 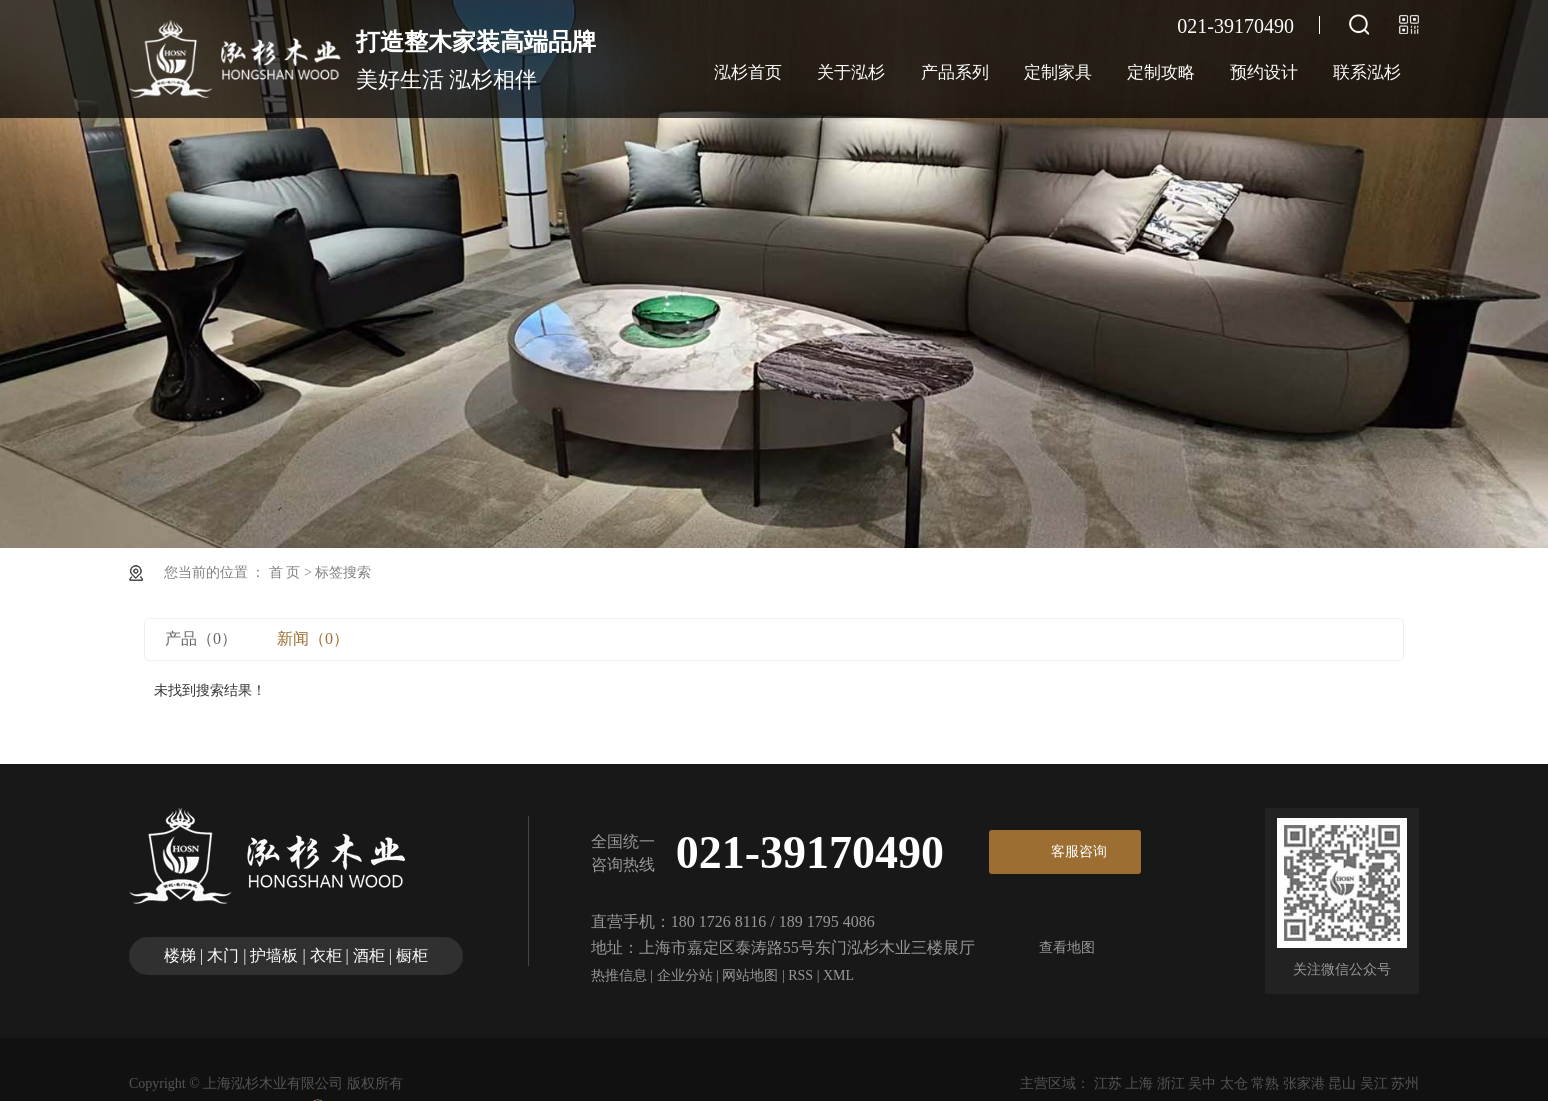 I want to click on 企业分站, so click(x=685, y=975).